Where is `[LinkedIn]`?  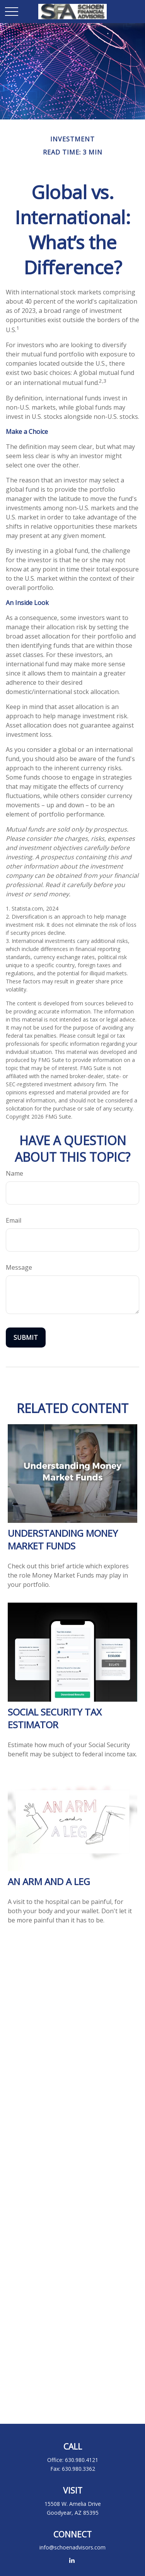
[LinkedIn] is located at coordinates (72, 2560).